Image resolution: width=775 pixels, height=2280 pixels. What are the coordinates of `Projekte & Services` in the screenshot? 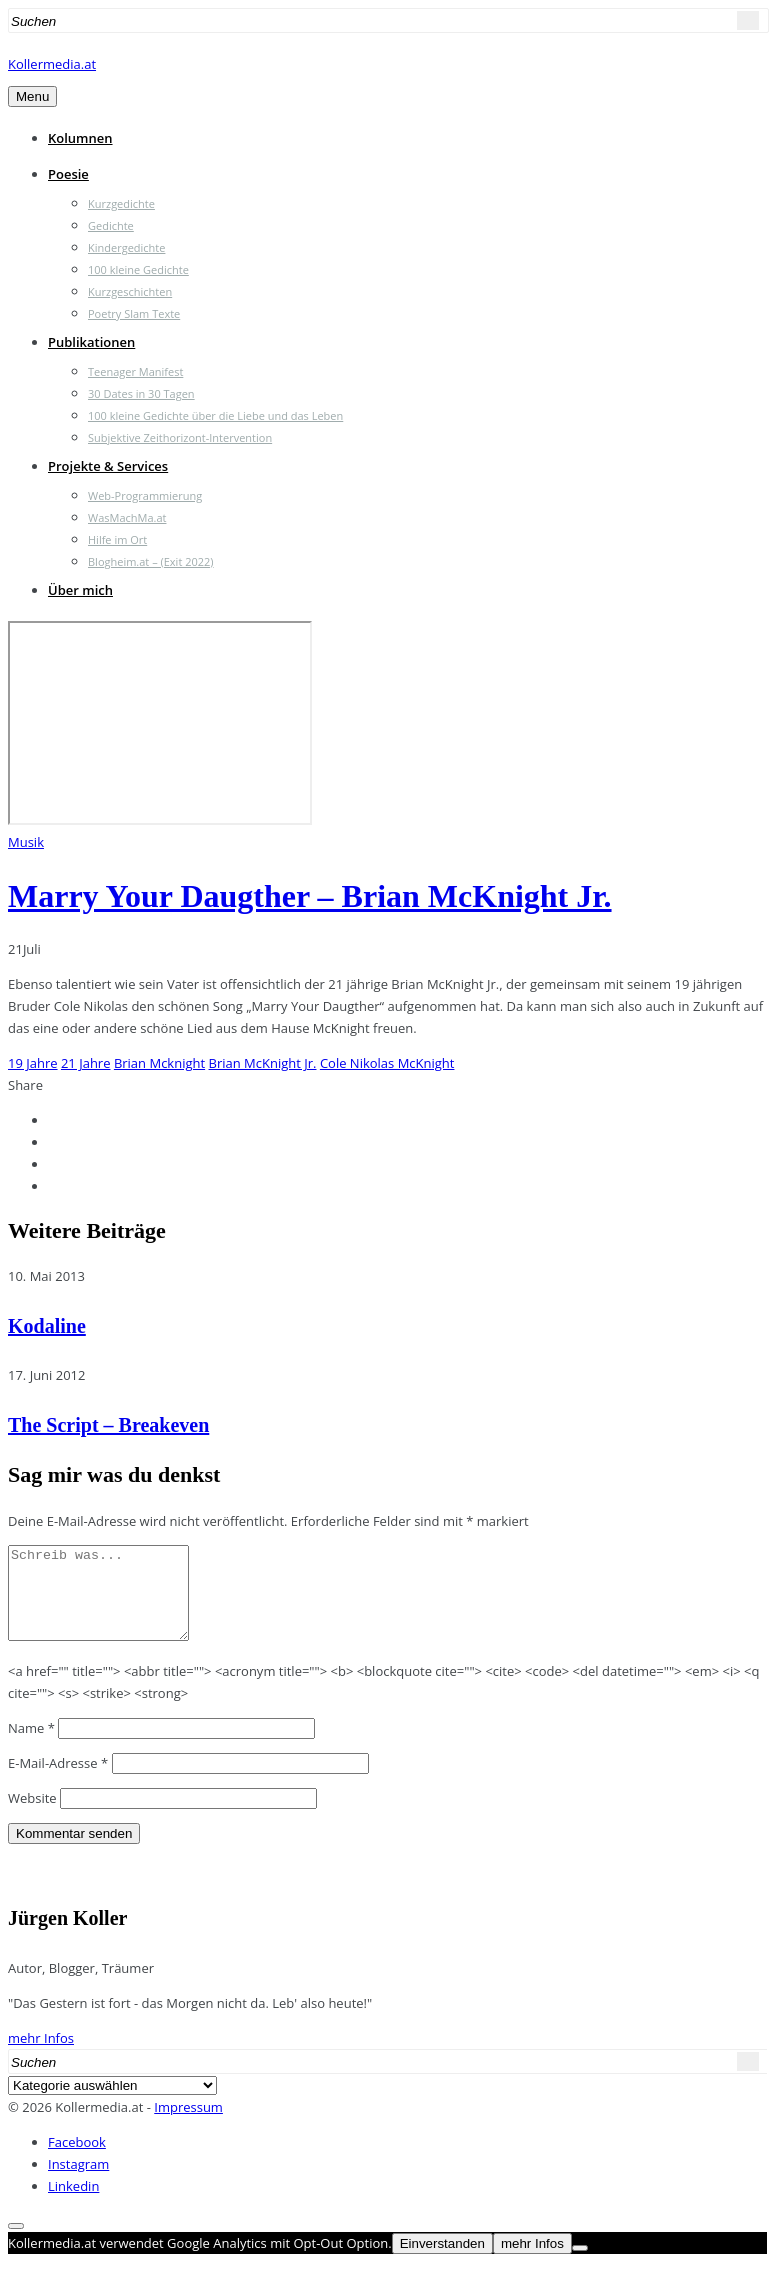 It's located at (108, 466).